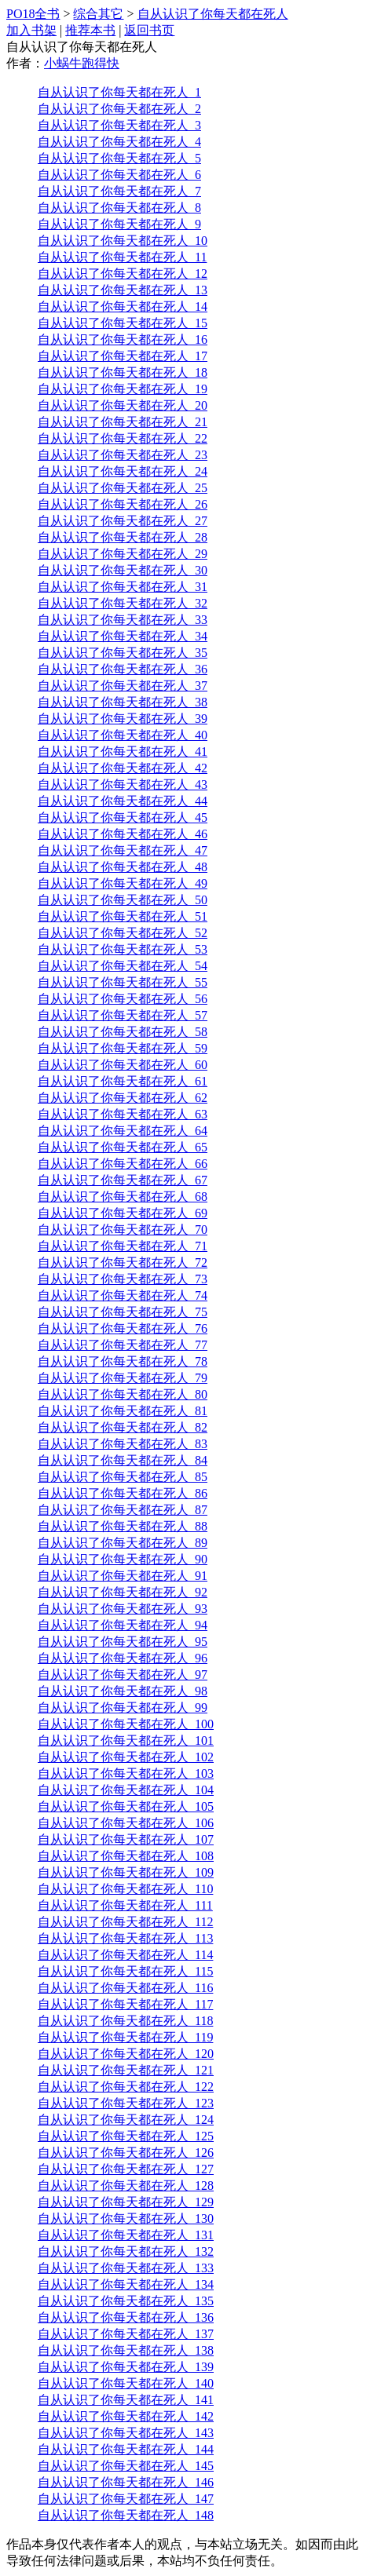 This screenshot has height=2576, width=370. I want to click on 自从认识了你每天都在死人_95, so click(122, 1641).